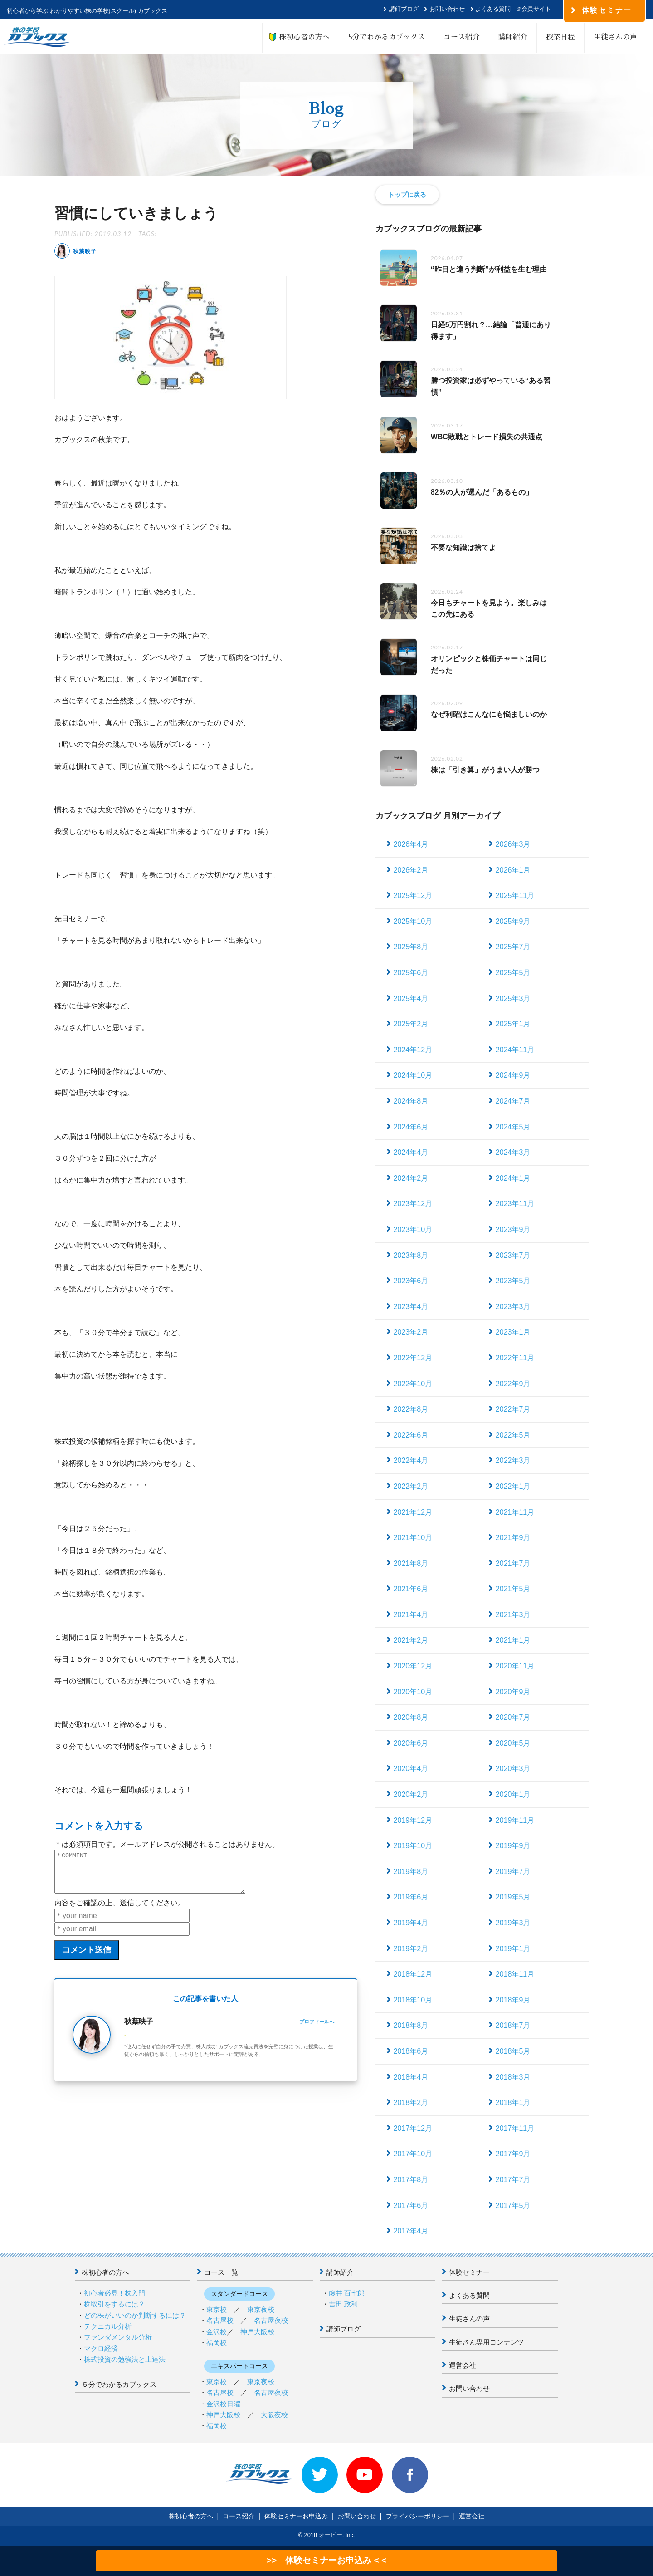 The image size is (653, 2576). What do you see at coordinates (513, 947) in the screenshot?
I see `2025年7月` at bounding box center [513, 947].